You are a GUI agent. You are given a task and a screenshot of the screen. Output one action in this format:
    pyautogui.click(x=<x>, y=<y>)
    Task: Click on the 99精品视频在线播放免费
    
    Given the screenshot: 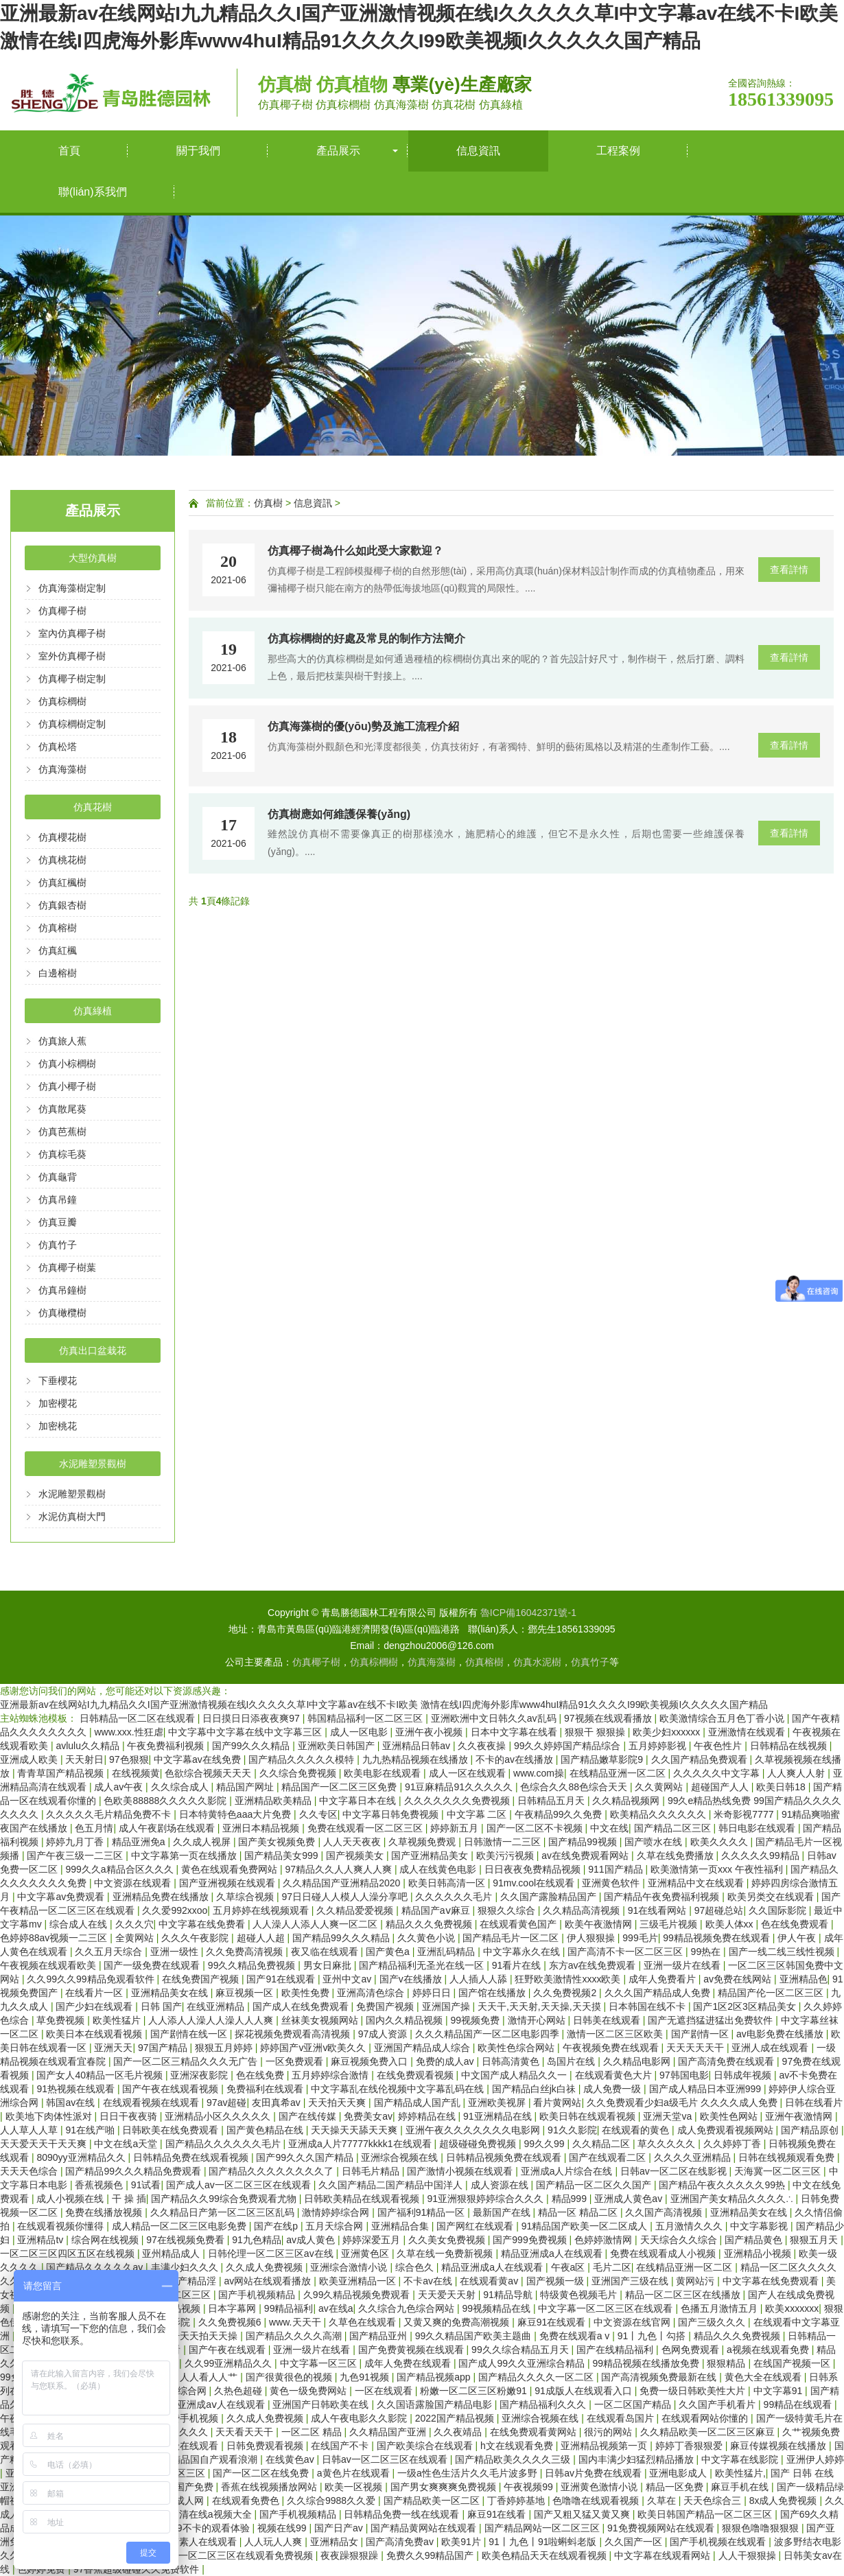 What is the action you would take?
    pyautogui.click(x=646, y=2363)
    